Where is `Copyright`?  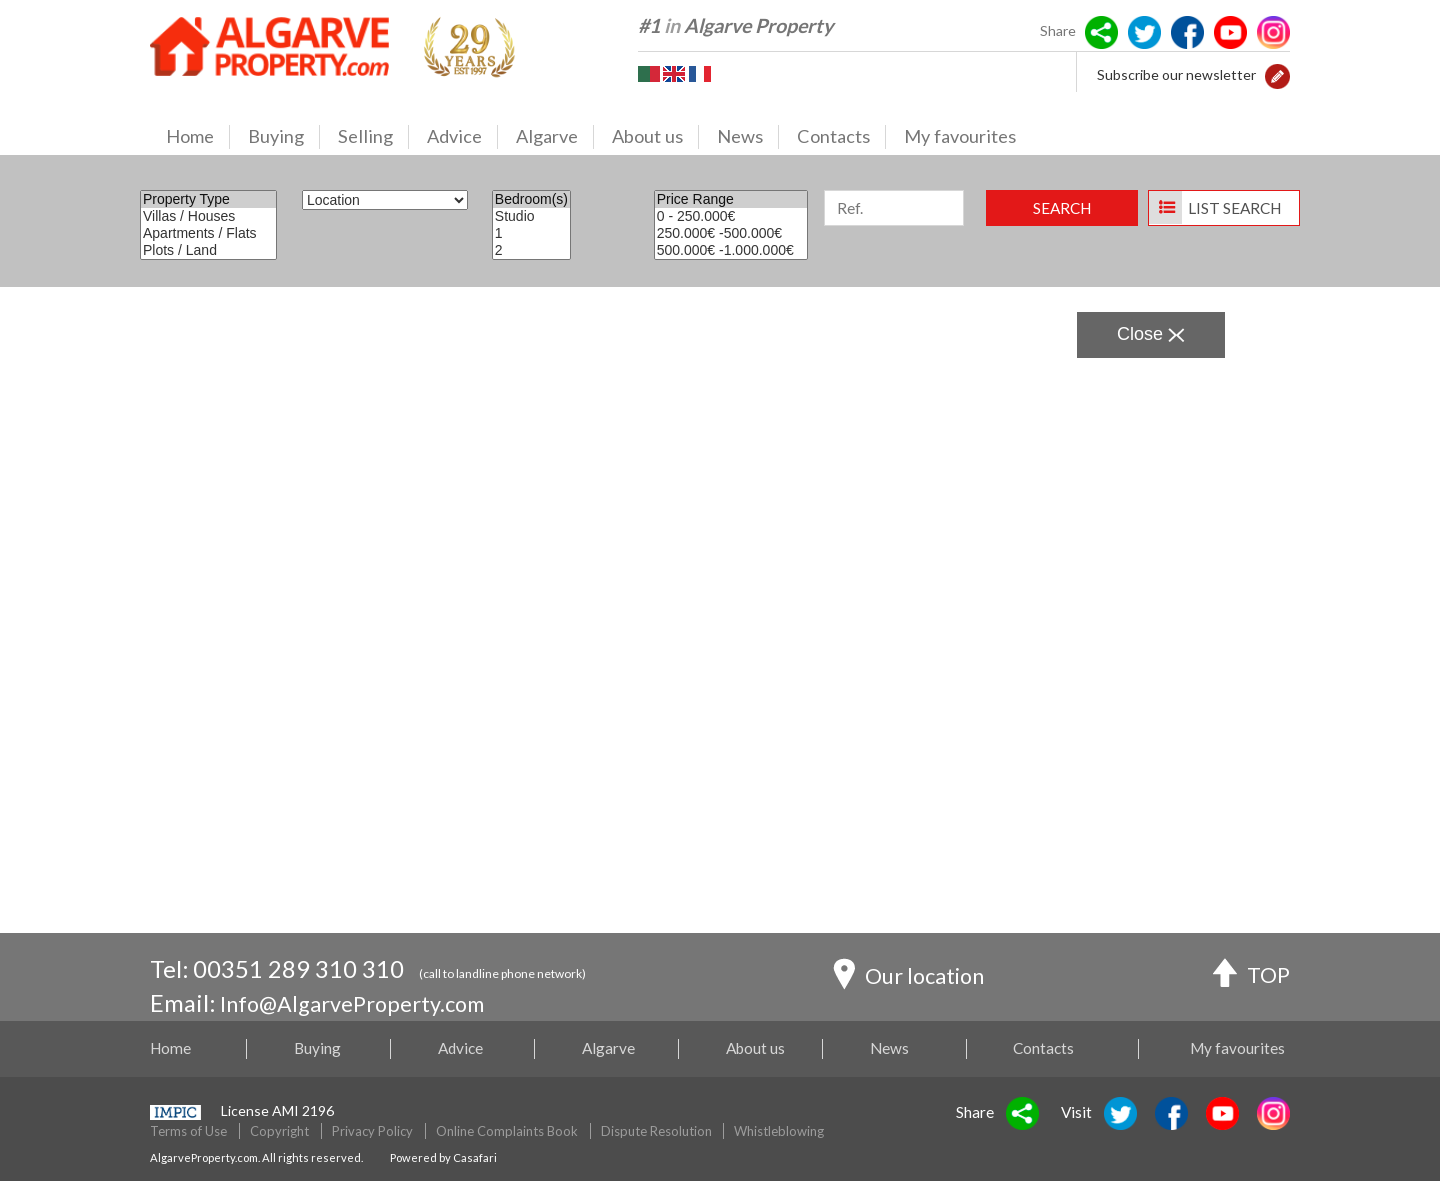
Copyright is located at coordinates (279, 1131).